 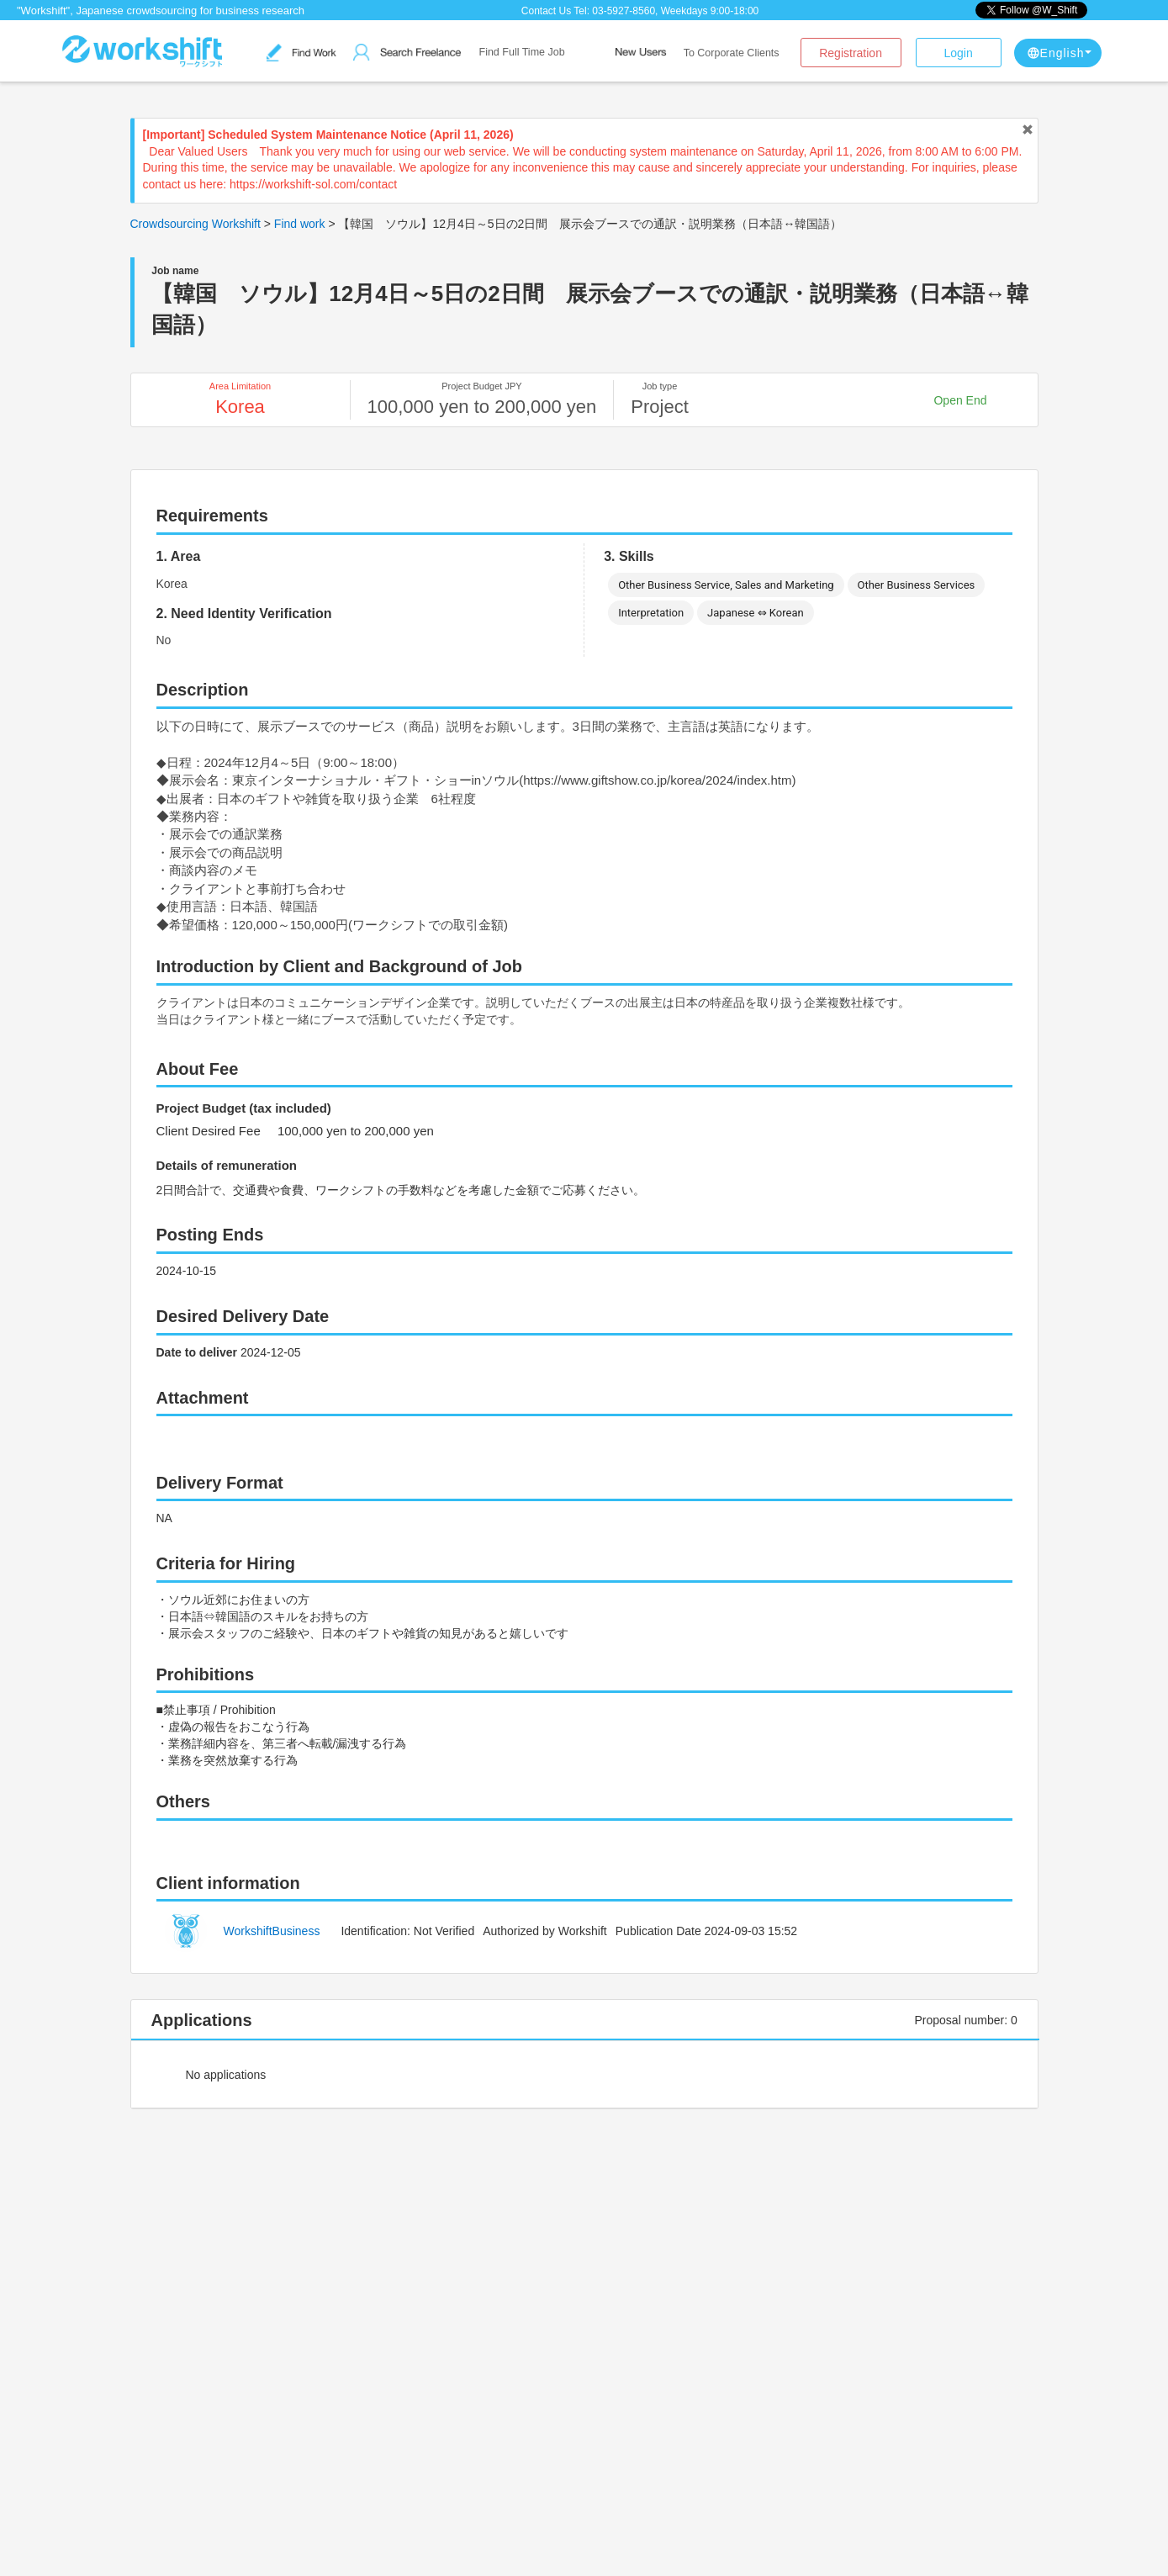 What do you see at coordinates (850, 53) in the screenshot?
I see `Registration` at bounding box center [850, 53].